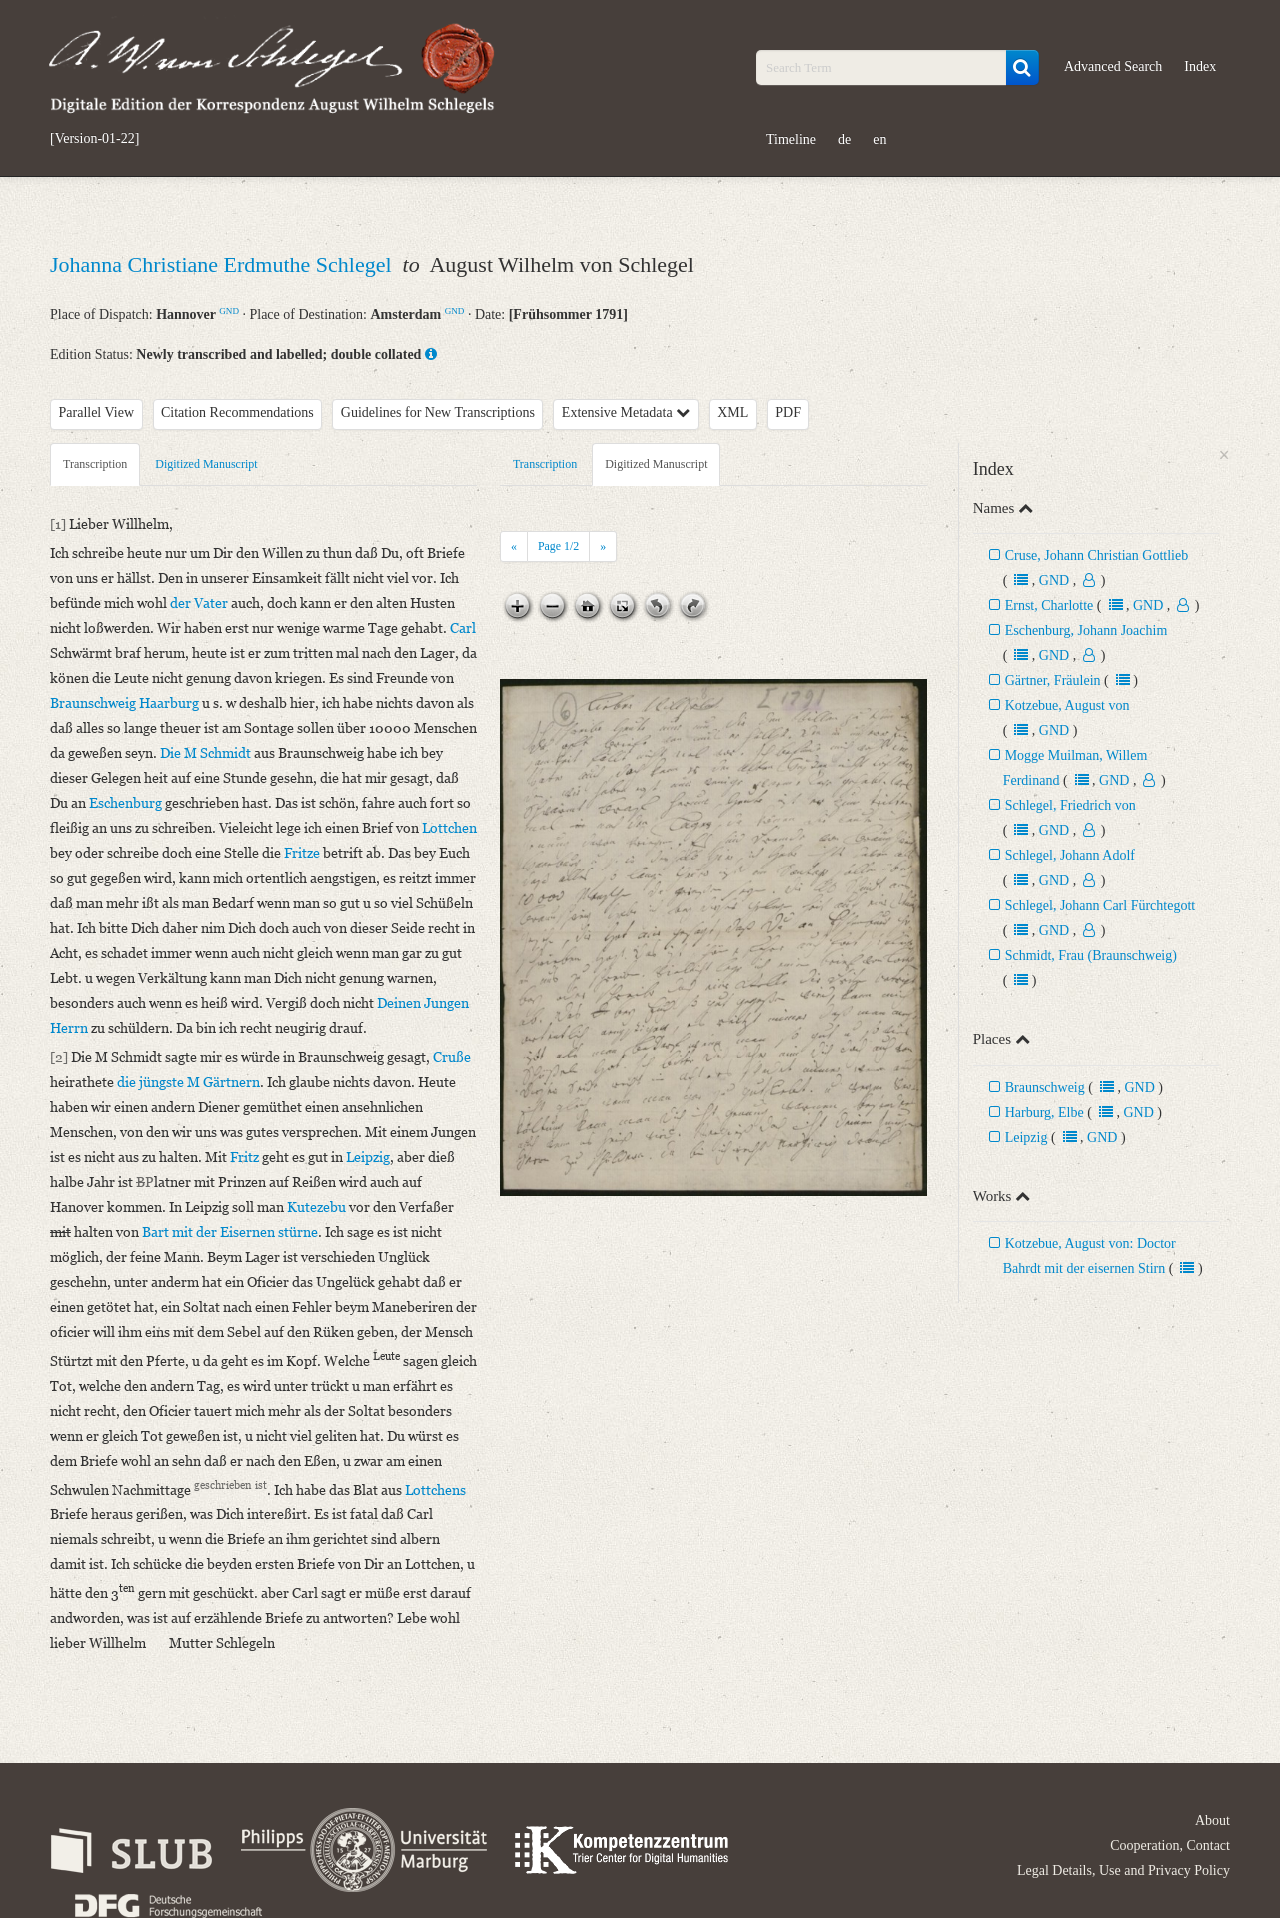 The height and width of the screenshot is (1918, 1280). I want to click on Harburg, Elbe, so click(1044, 1112).